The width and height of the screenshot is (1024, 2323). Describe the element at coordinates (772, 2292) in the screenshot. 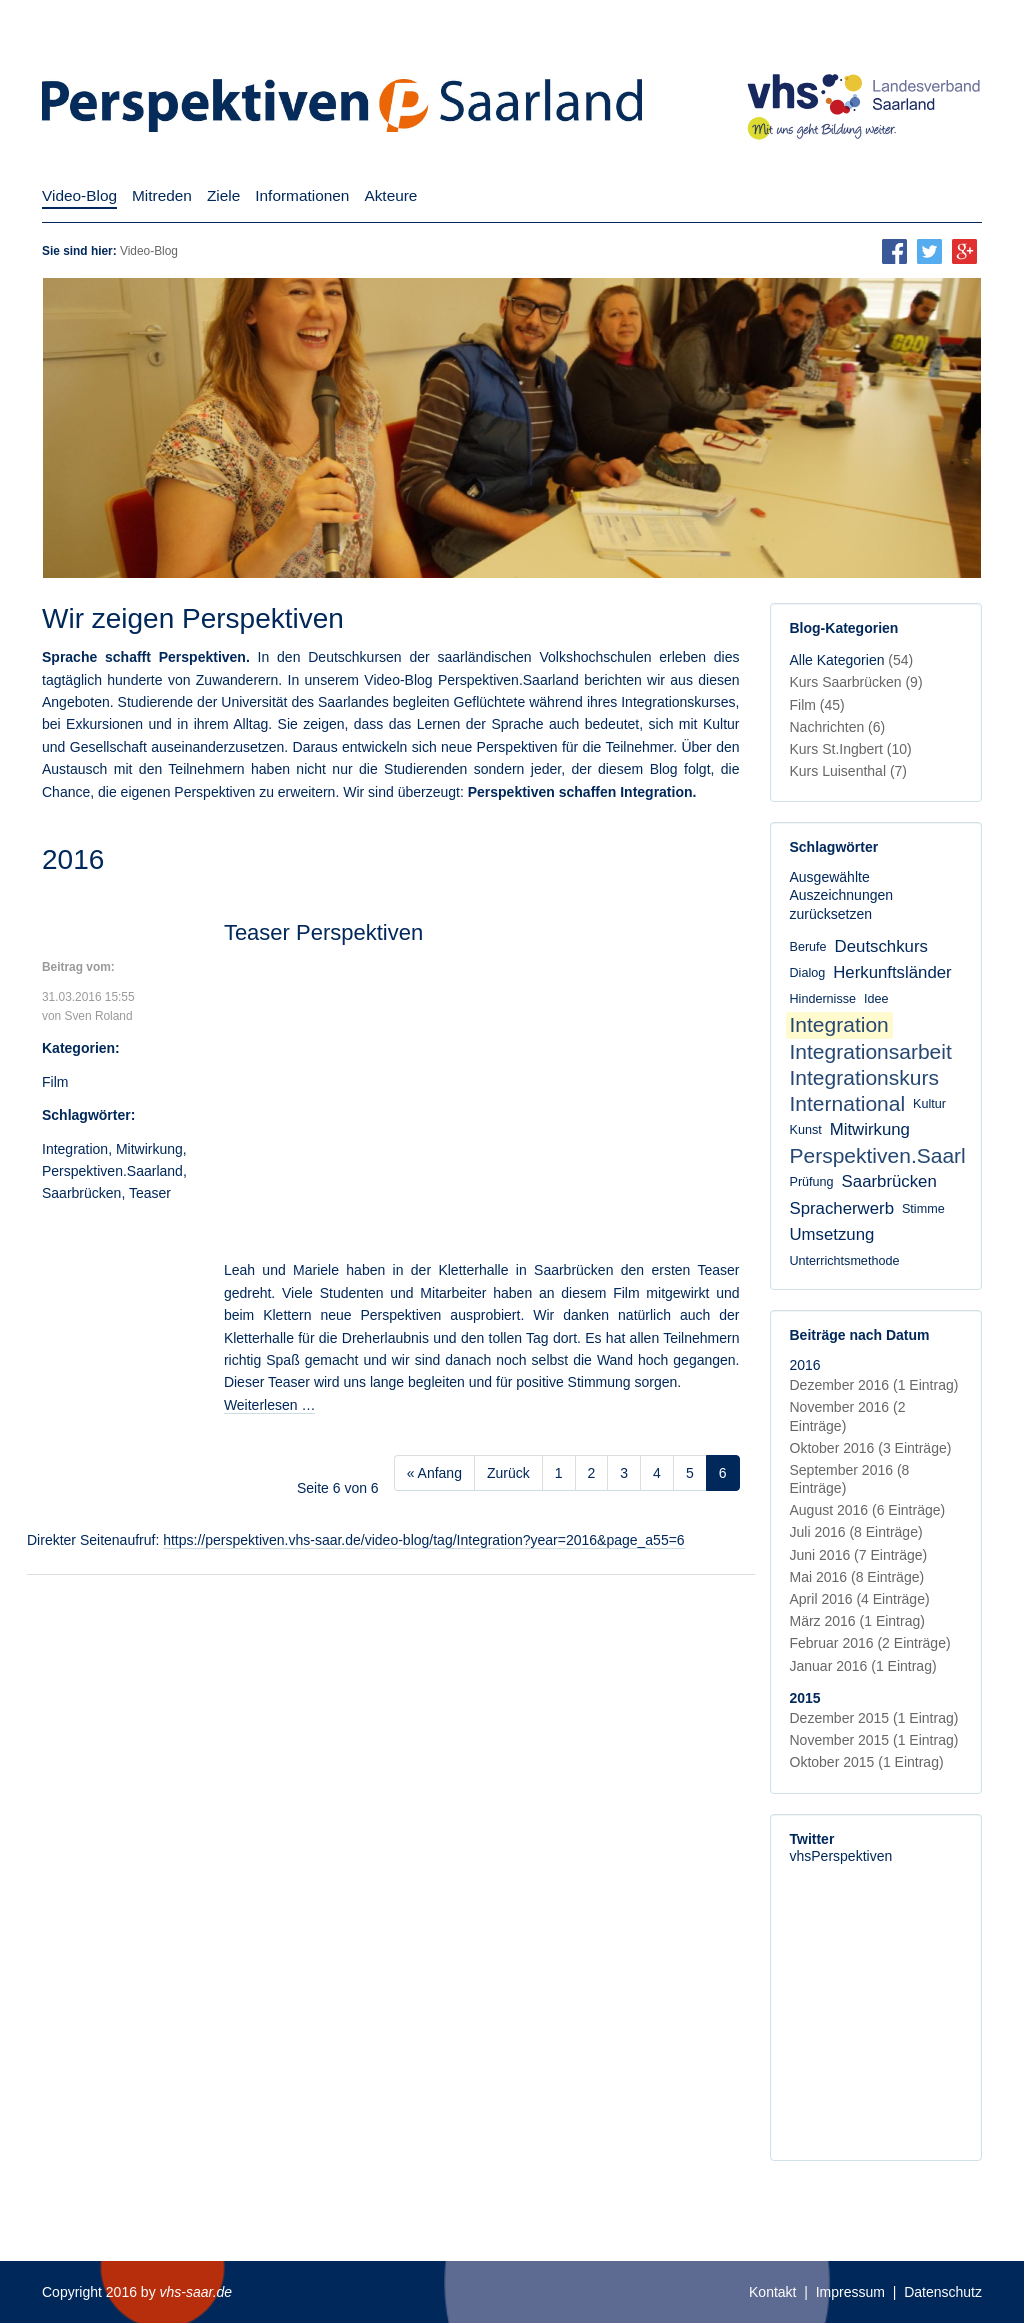

I see `Kontakt` at that location.